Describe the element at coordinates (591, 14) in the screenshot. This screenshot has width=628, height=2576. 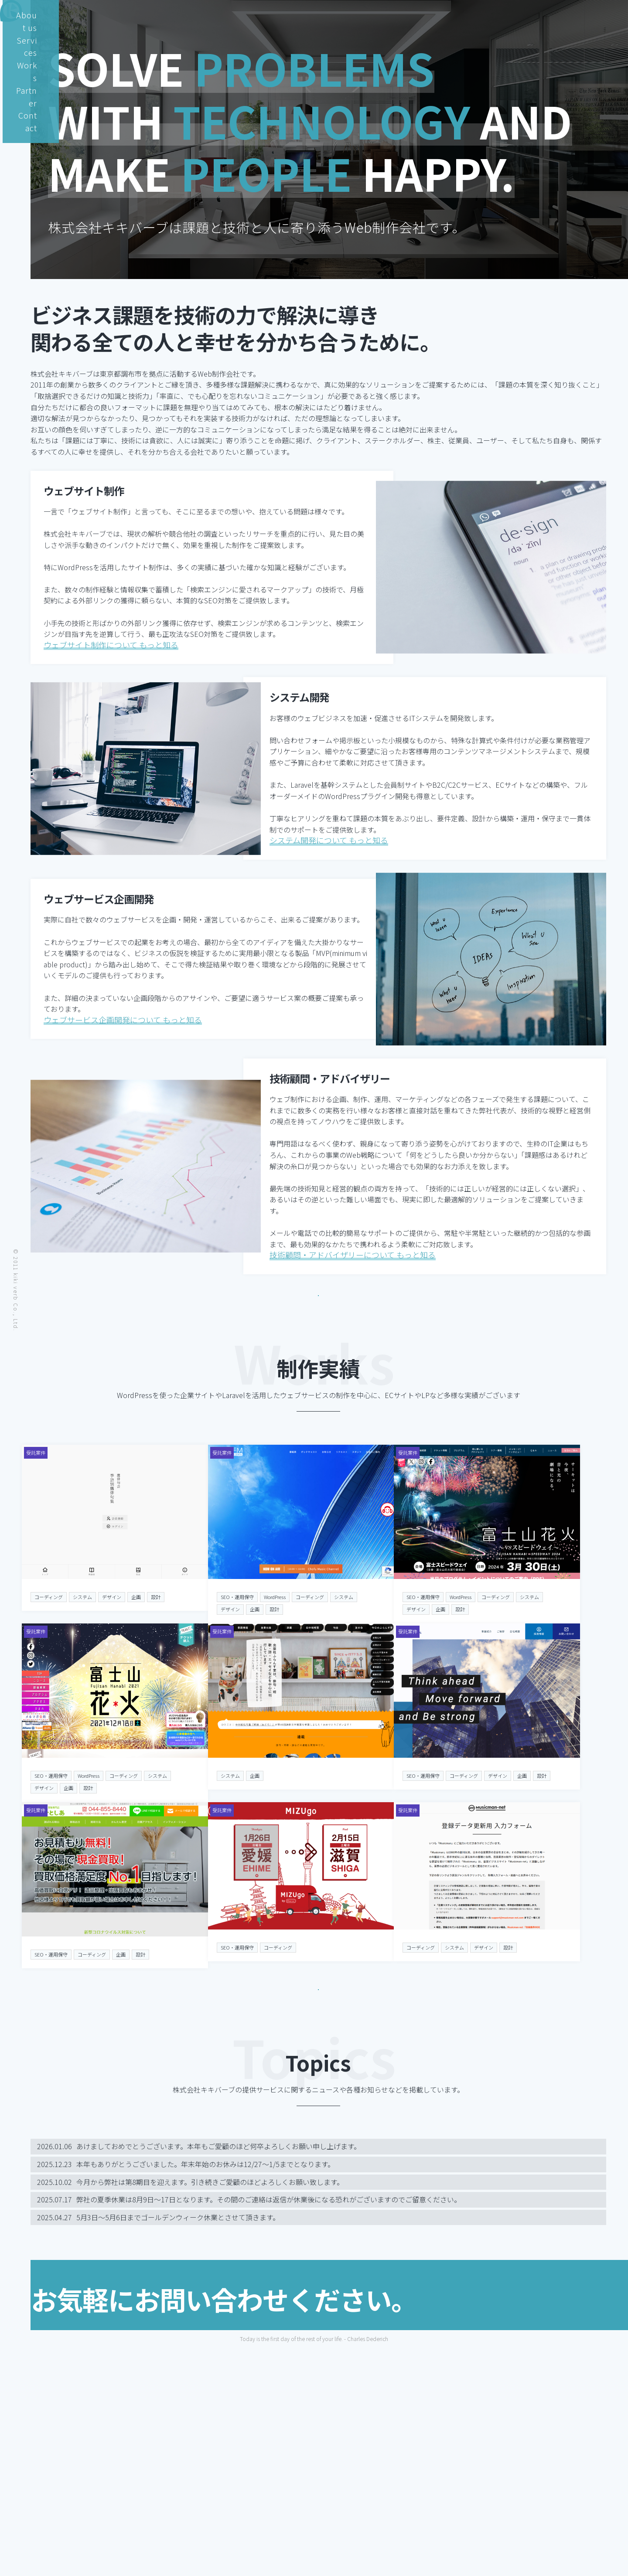
I see `Contact` at that location.